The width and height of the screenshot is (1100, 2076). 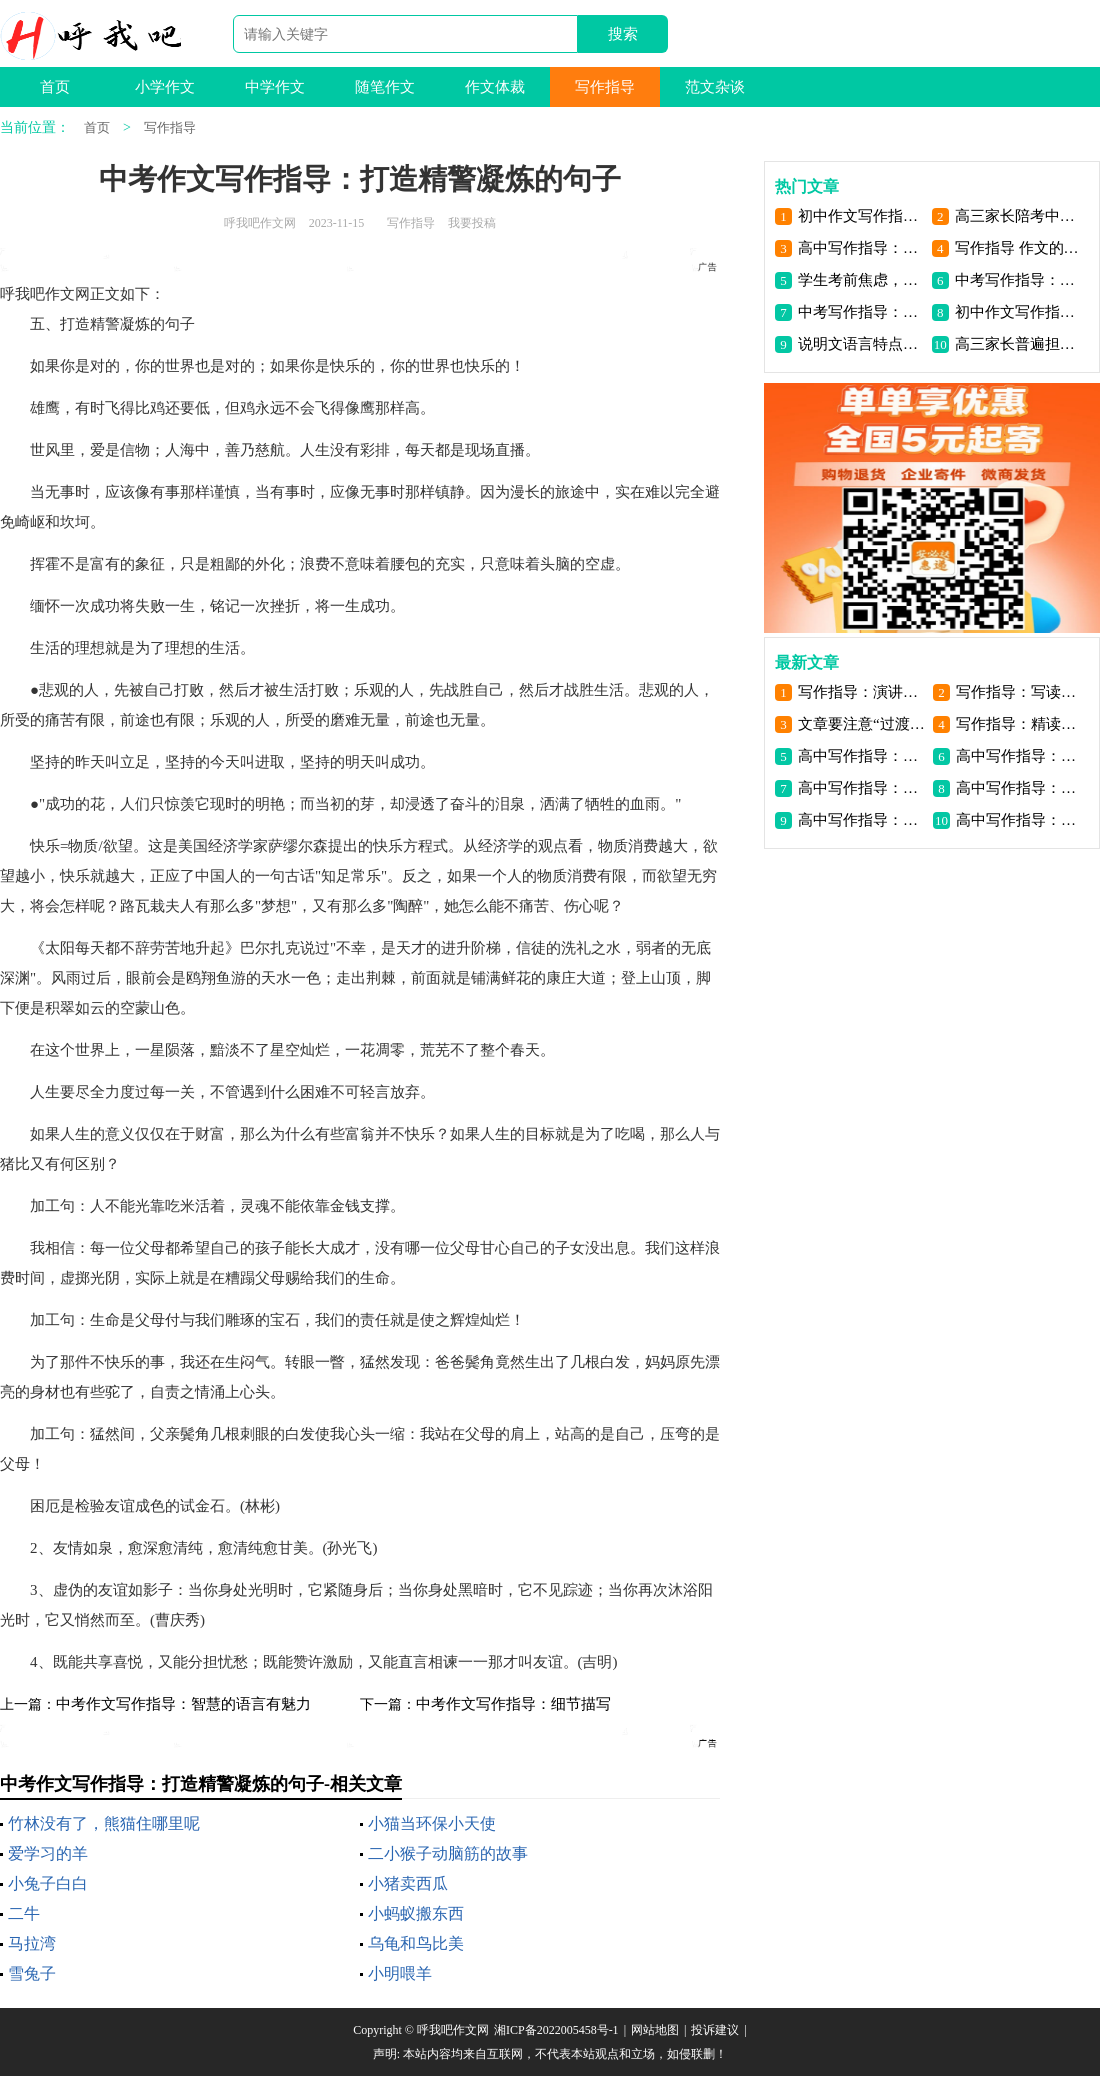 I want to click on 范文杂谈, so click(x=715, y=87).